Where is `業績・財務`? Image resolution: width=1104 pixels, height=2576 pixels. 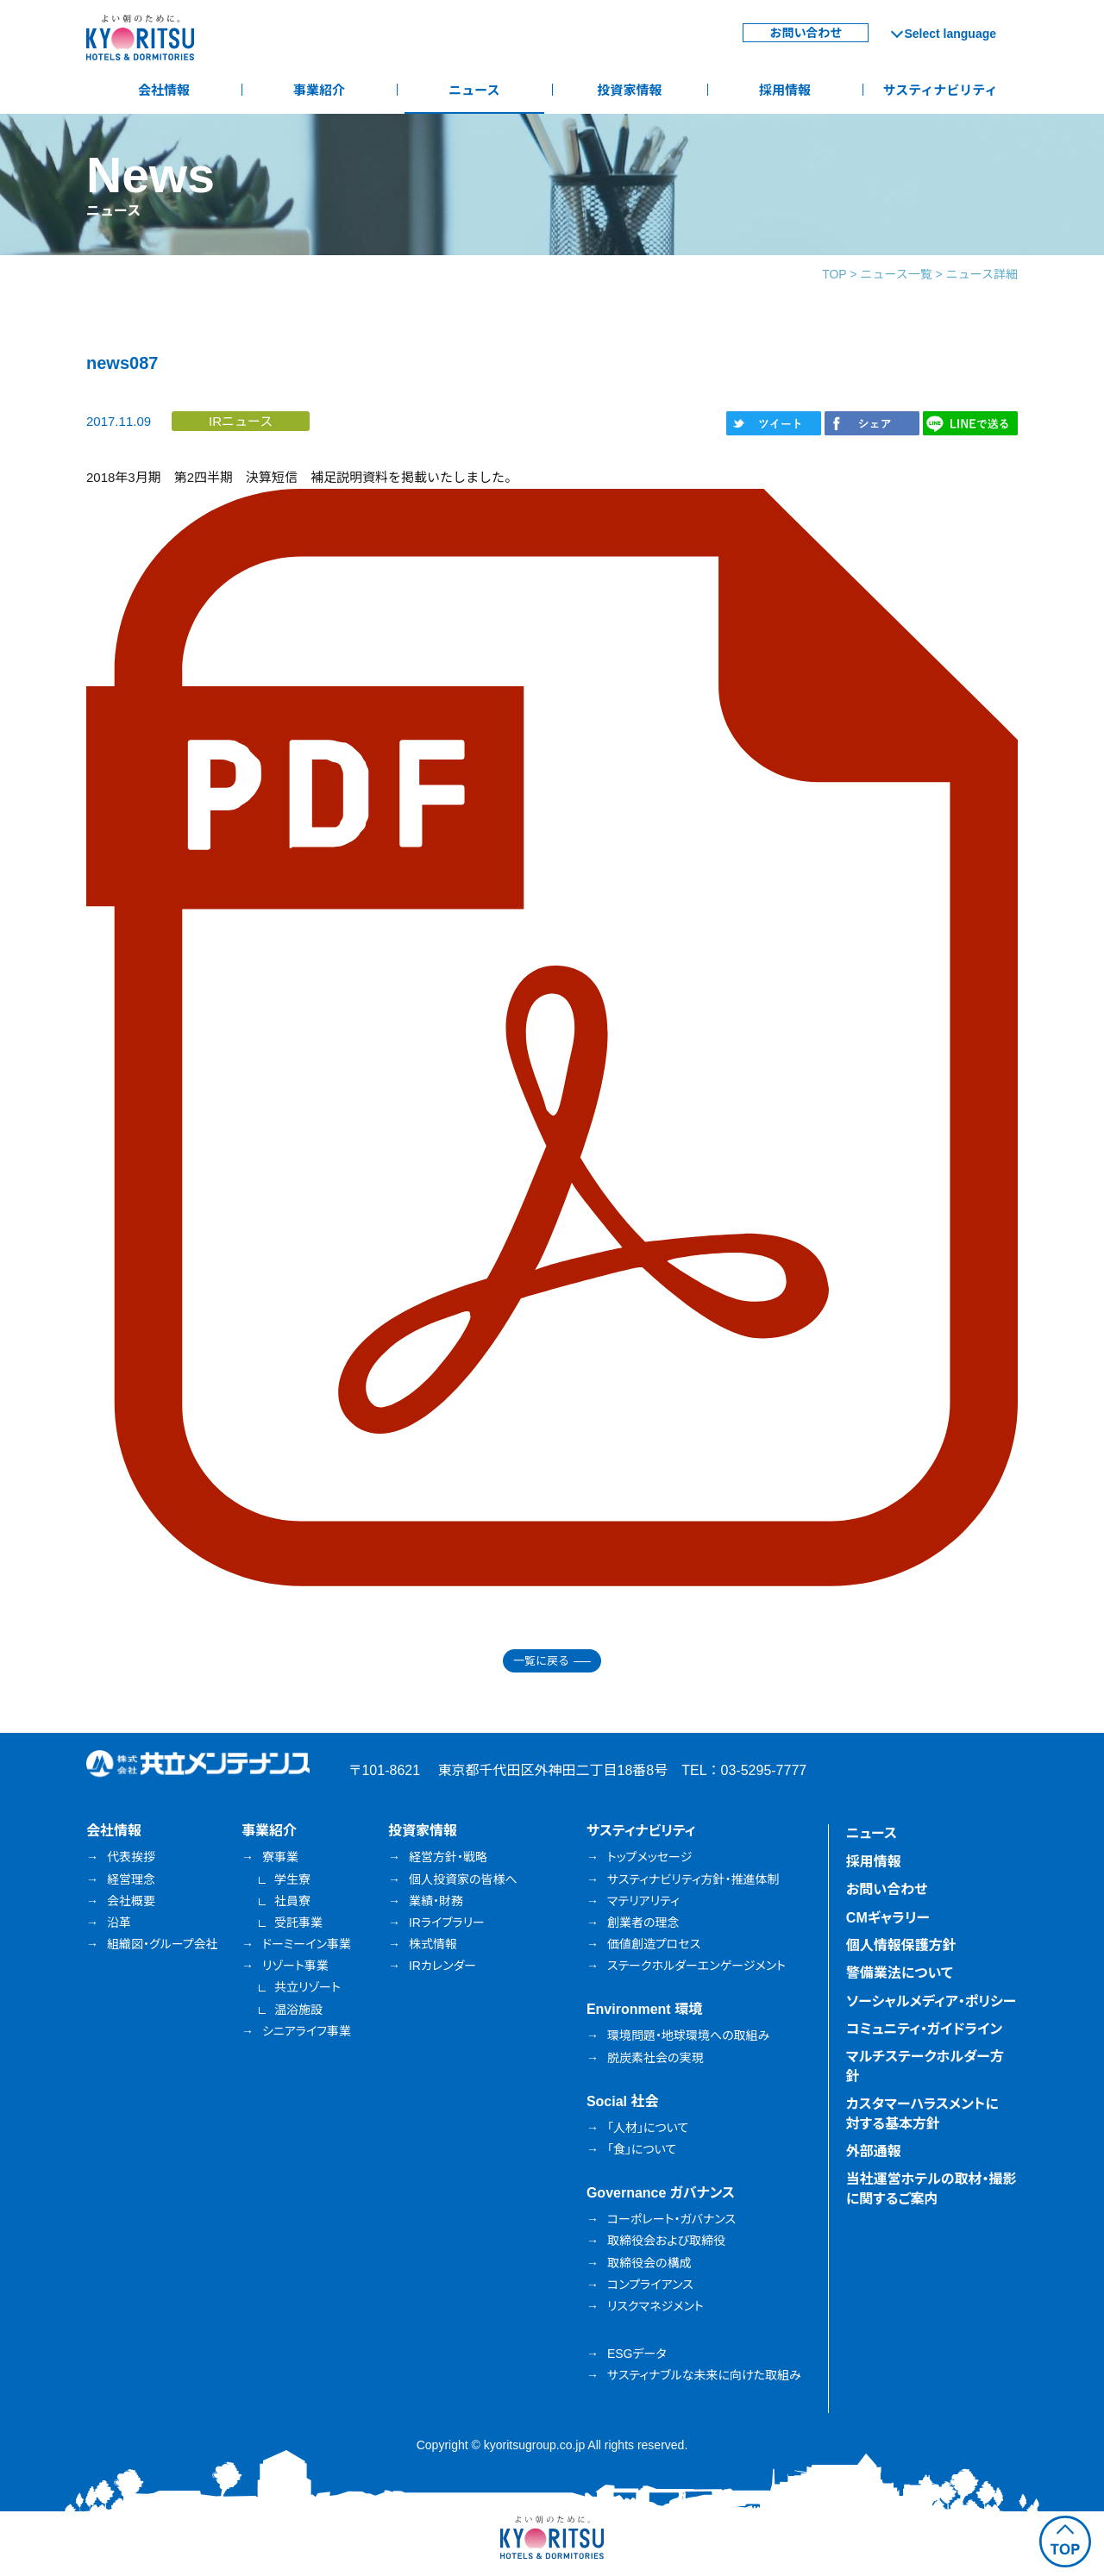 業績・財務 is located at coordinates (436, 1901).